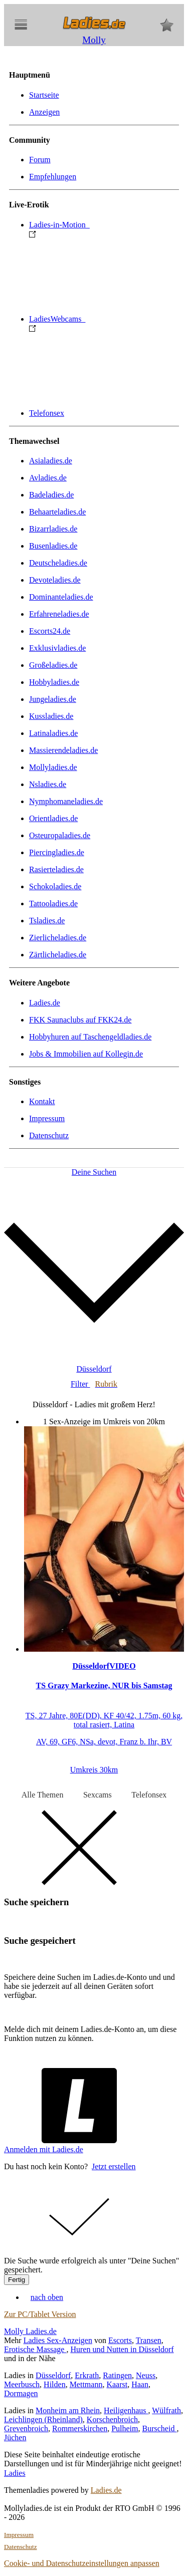  What do you see at coordinates (66, 801) in the screenshot?
I see `Nymphomaneladies.de` at bounding box center [66, 801].